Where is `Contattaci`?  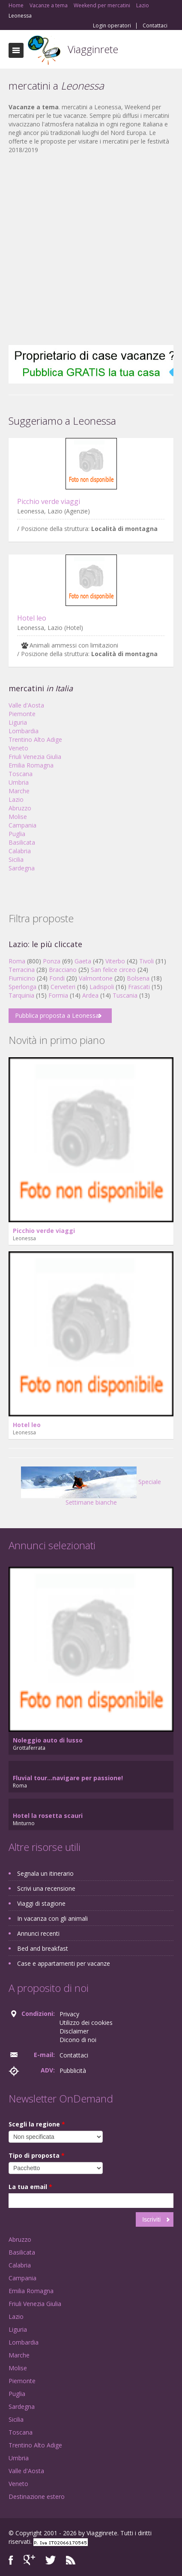 Contattaci is located at coordinates (155, 26).